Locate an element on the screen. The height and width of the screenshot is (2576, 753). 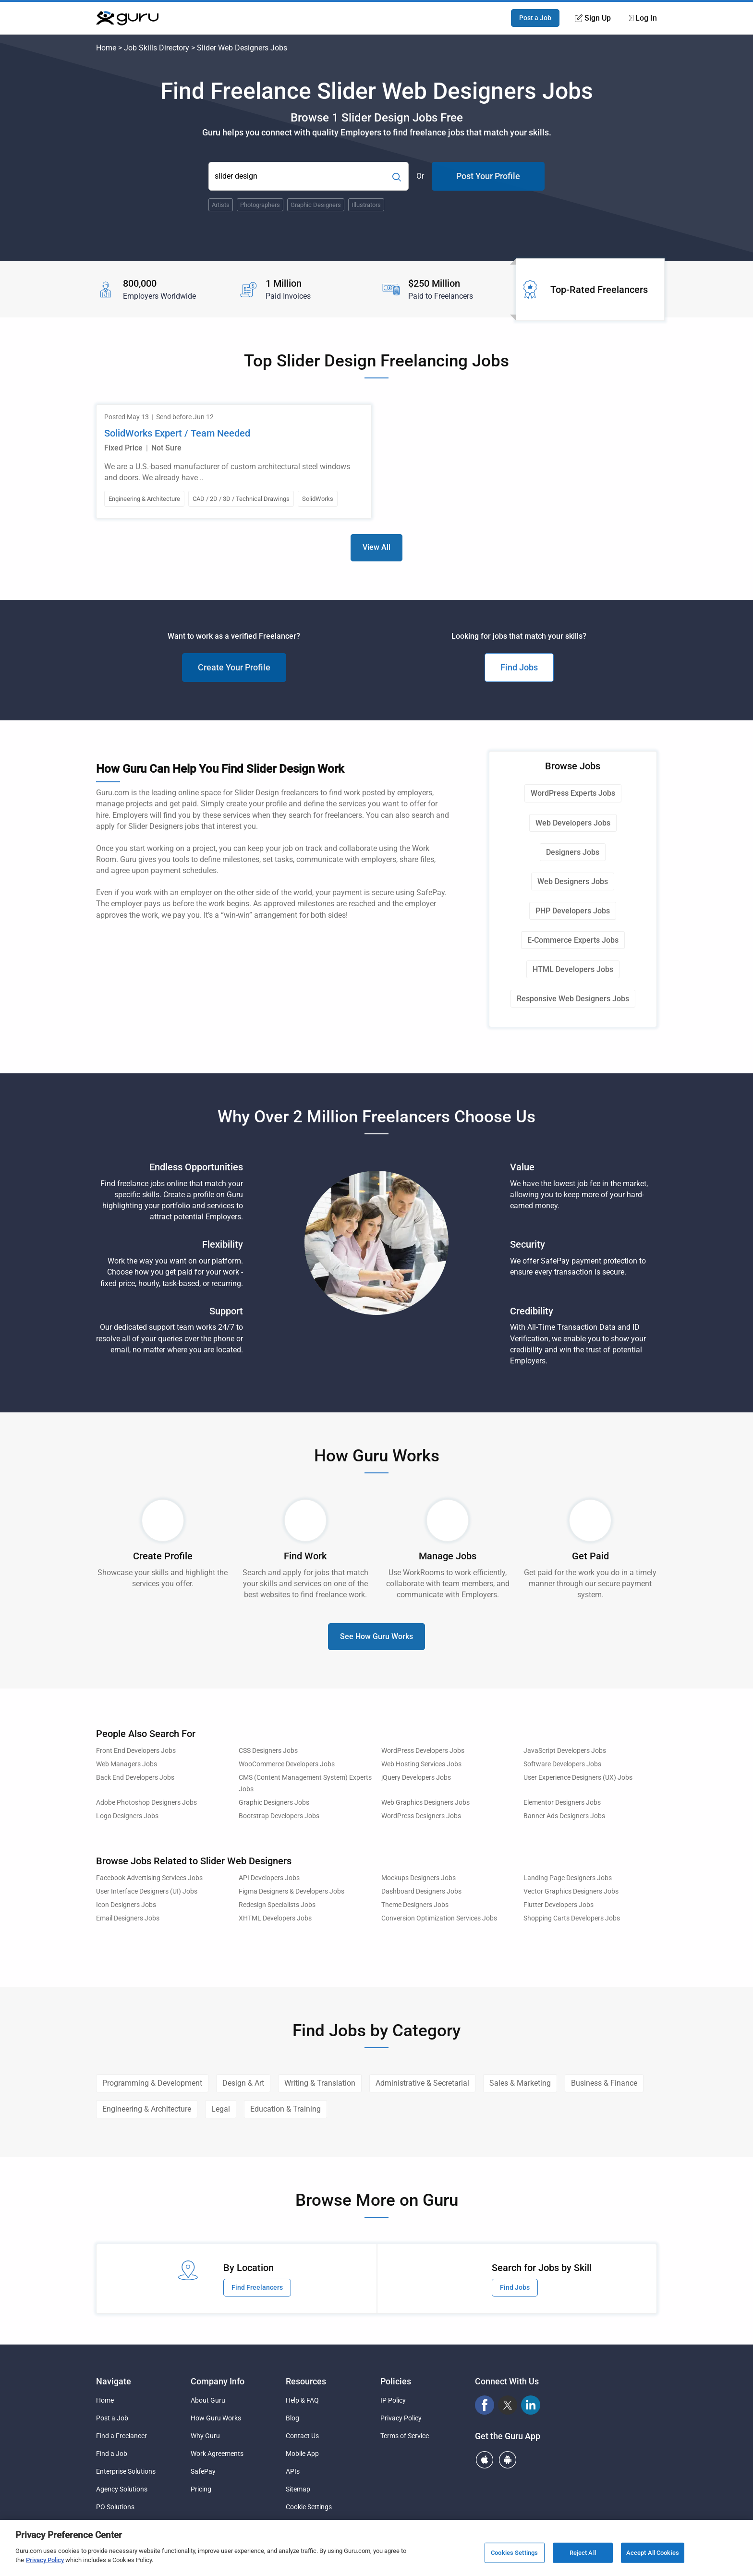
Why Guru is located at coordinates (205, 2436).